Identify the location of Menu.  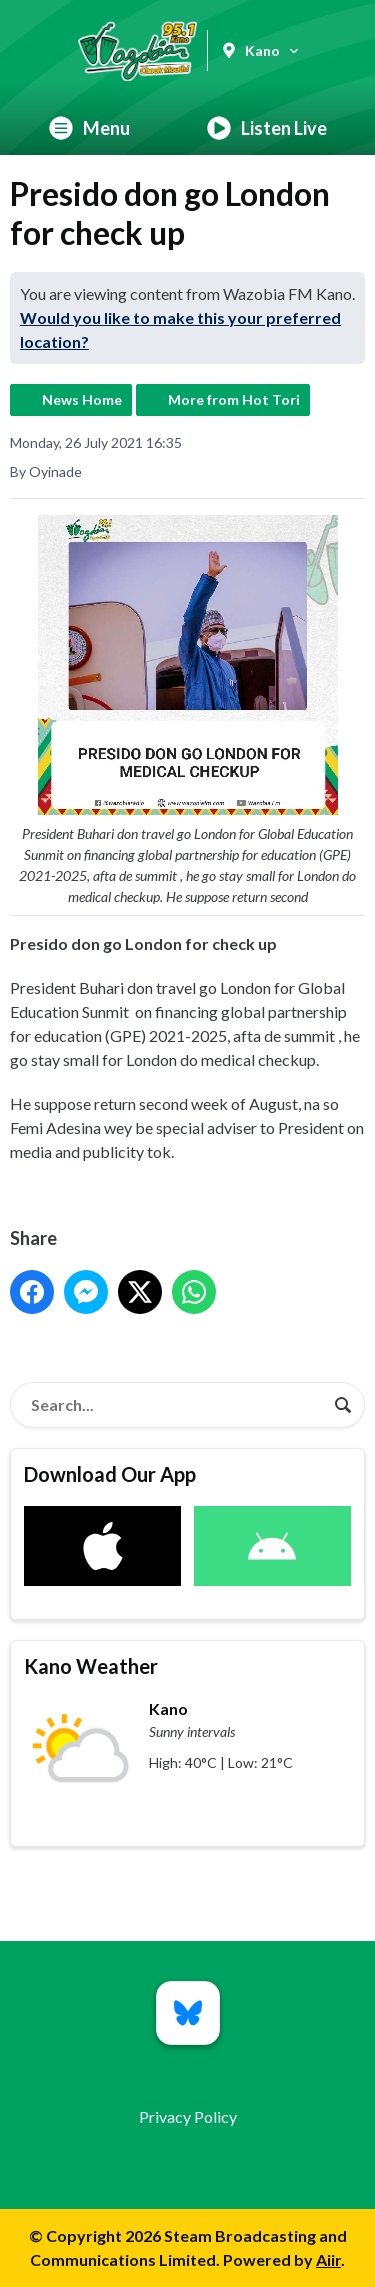
(89, 128).